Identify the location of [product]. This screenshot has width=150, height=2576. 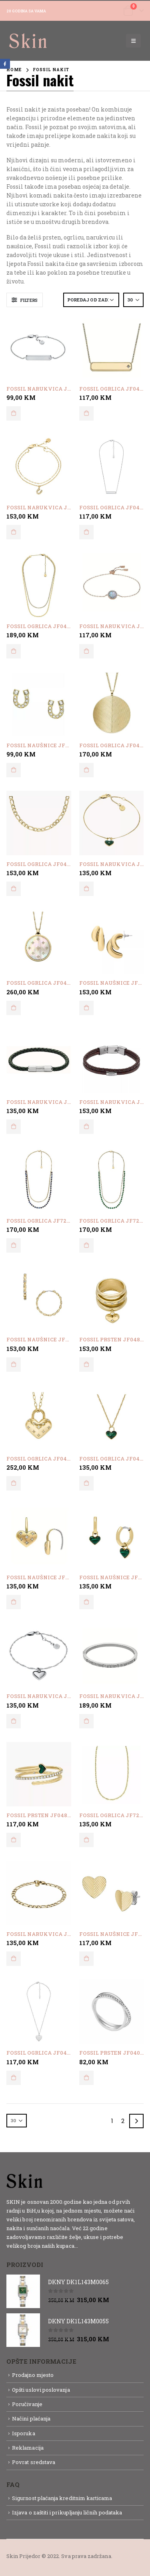
(38, 347).